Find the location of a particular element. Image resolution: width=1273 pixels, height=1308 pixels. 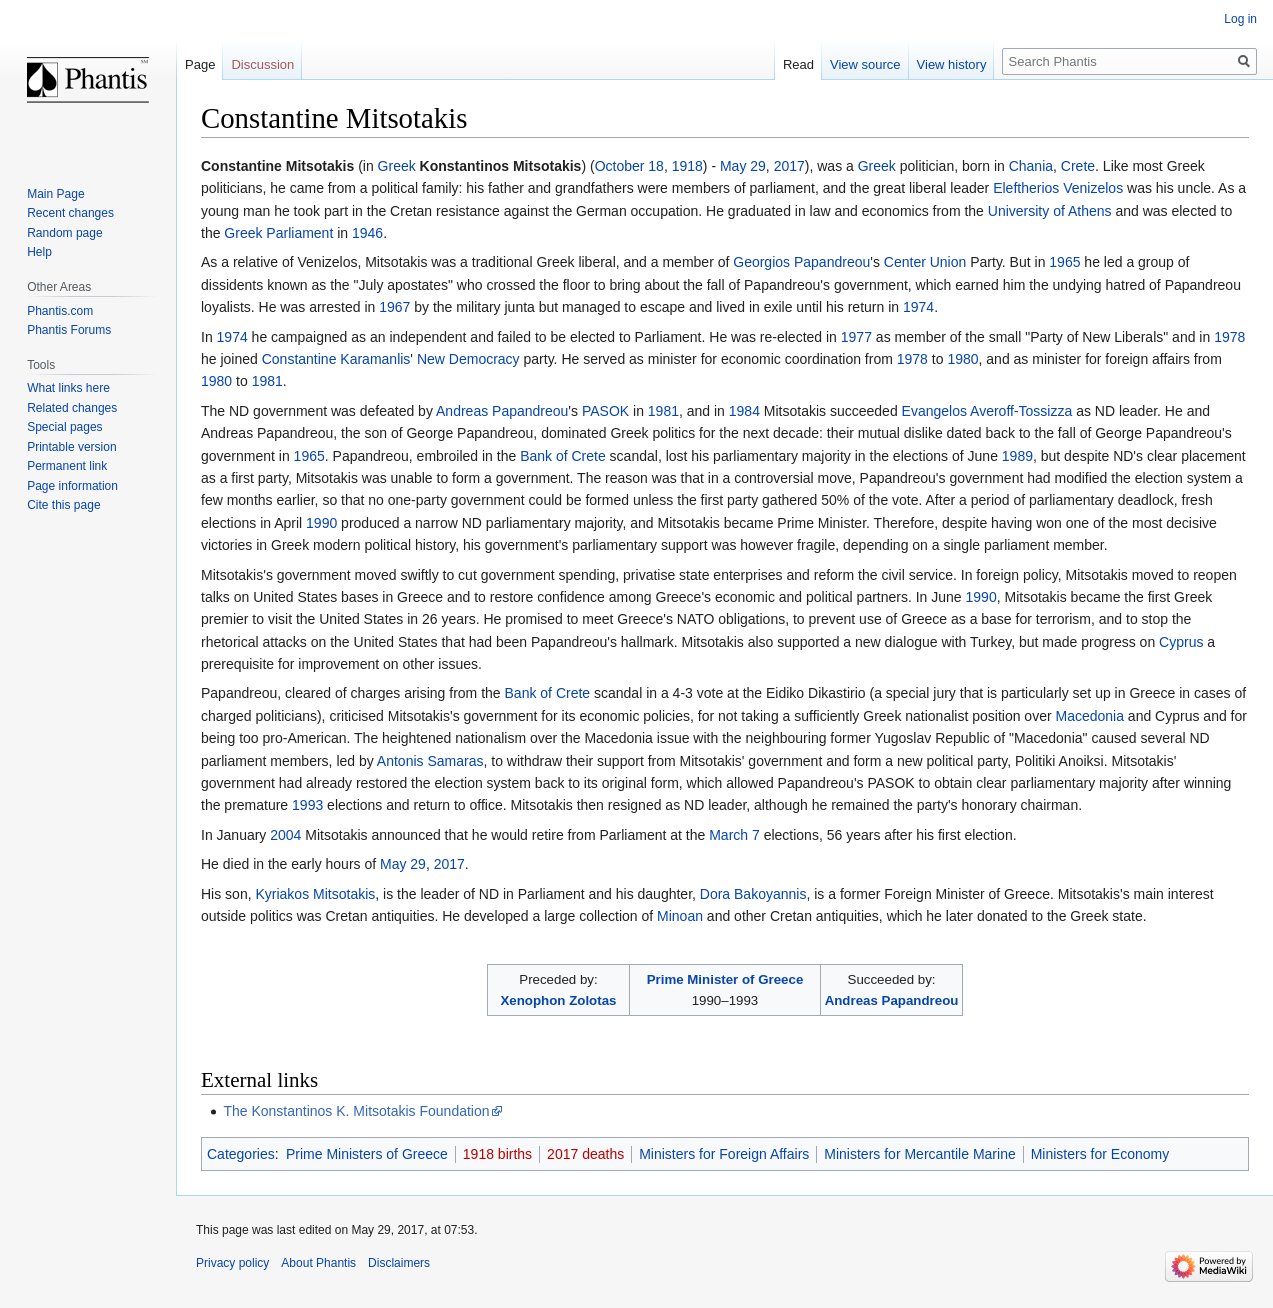

Ministers for Mercantile Marine is located at coordinates (919, 1154).